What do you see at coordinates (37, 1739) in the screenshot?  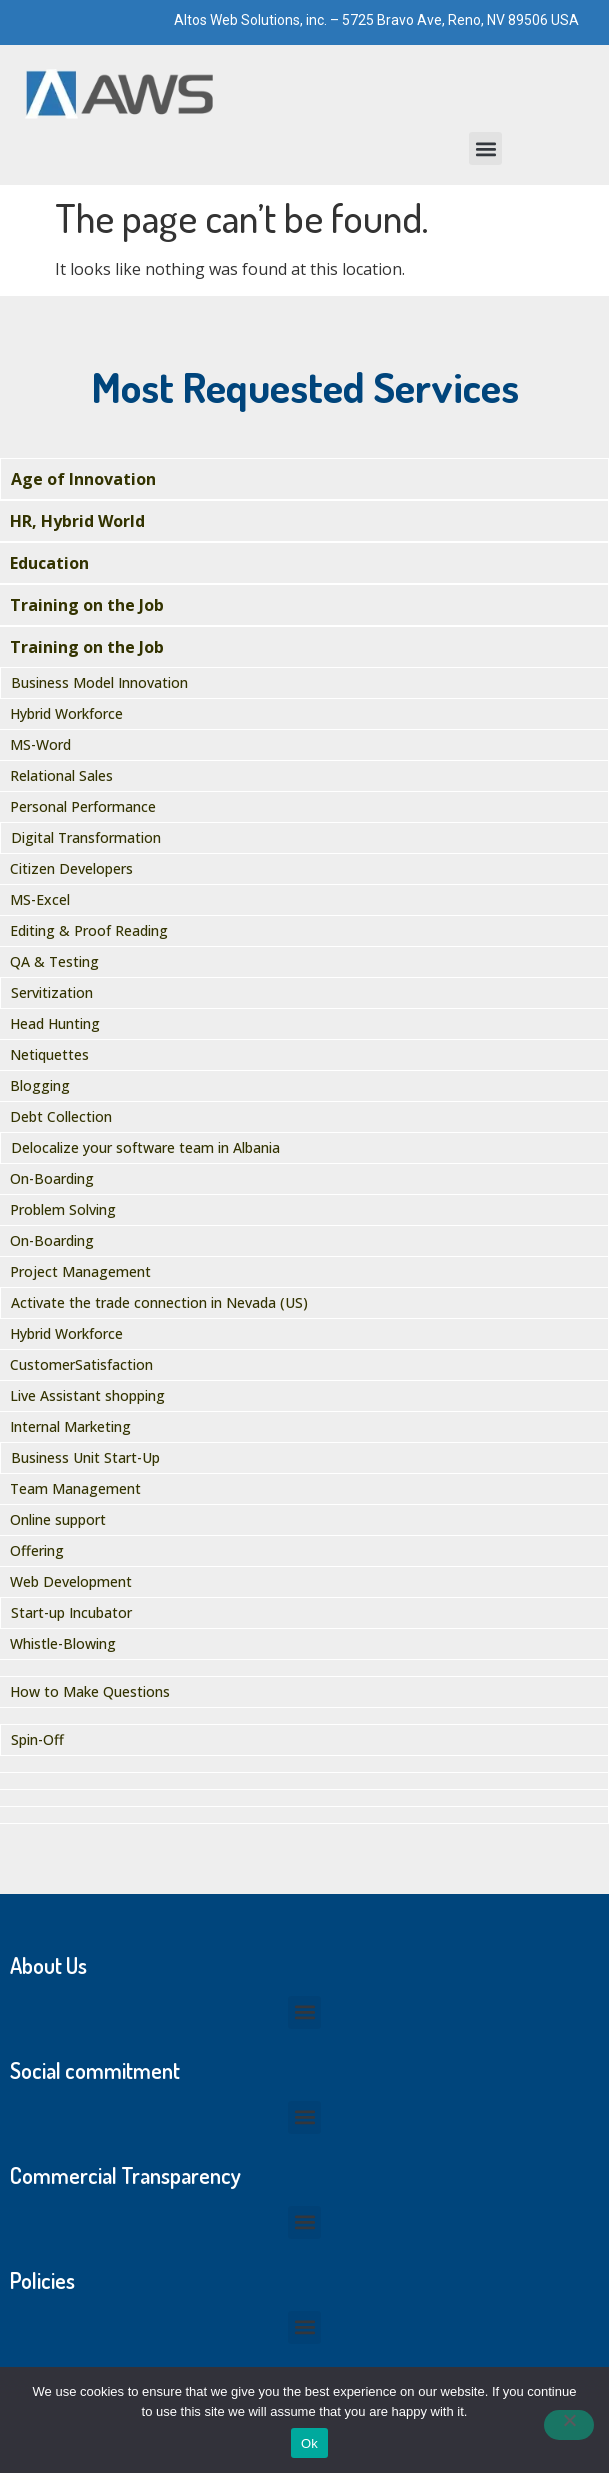 I see `Spin-Off` at bounding box center [37, 1739].